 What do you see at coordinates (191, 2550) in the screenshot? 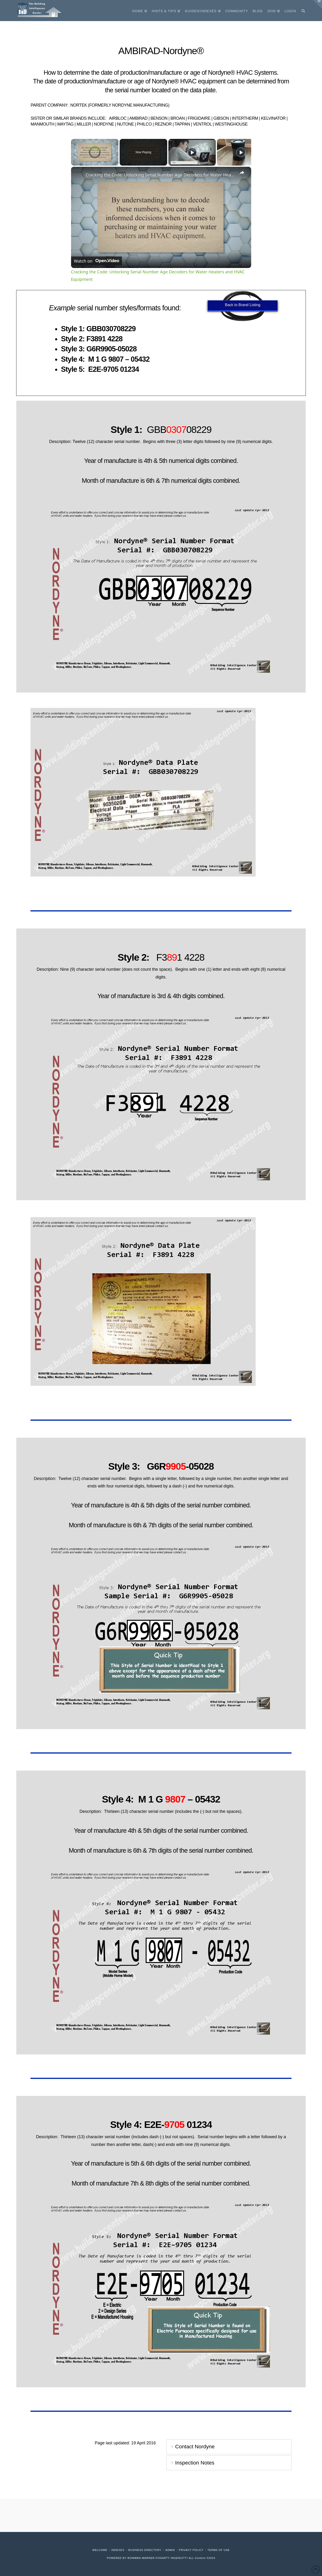
I see `Privacy Policy` at bounding box center [191, 2550].